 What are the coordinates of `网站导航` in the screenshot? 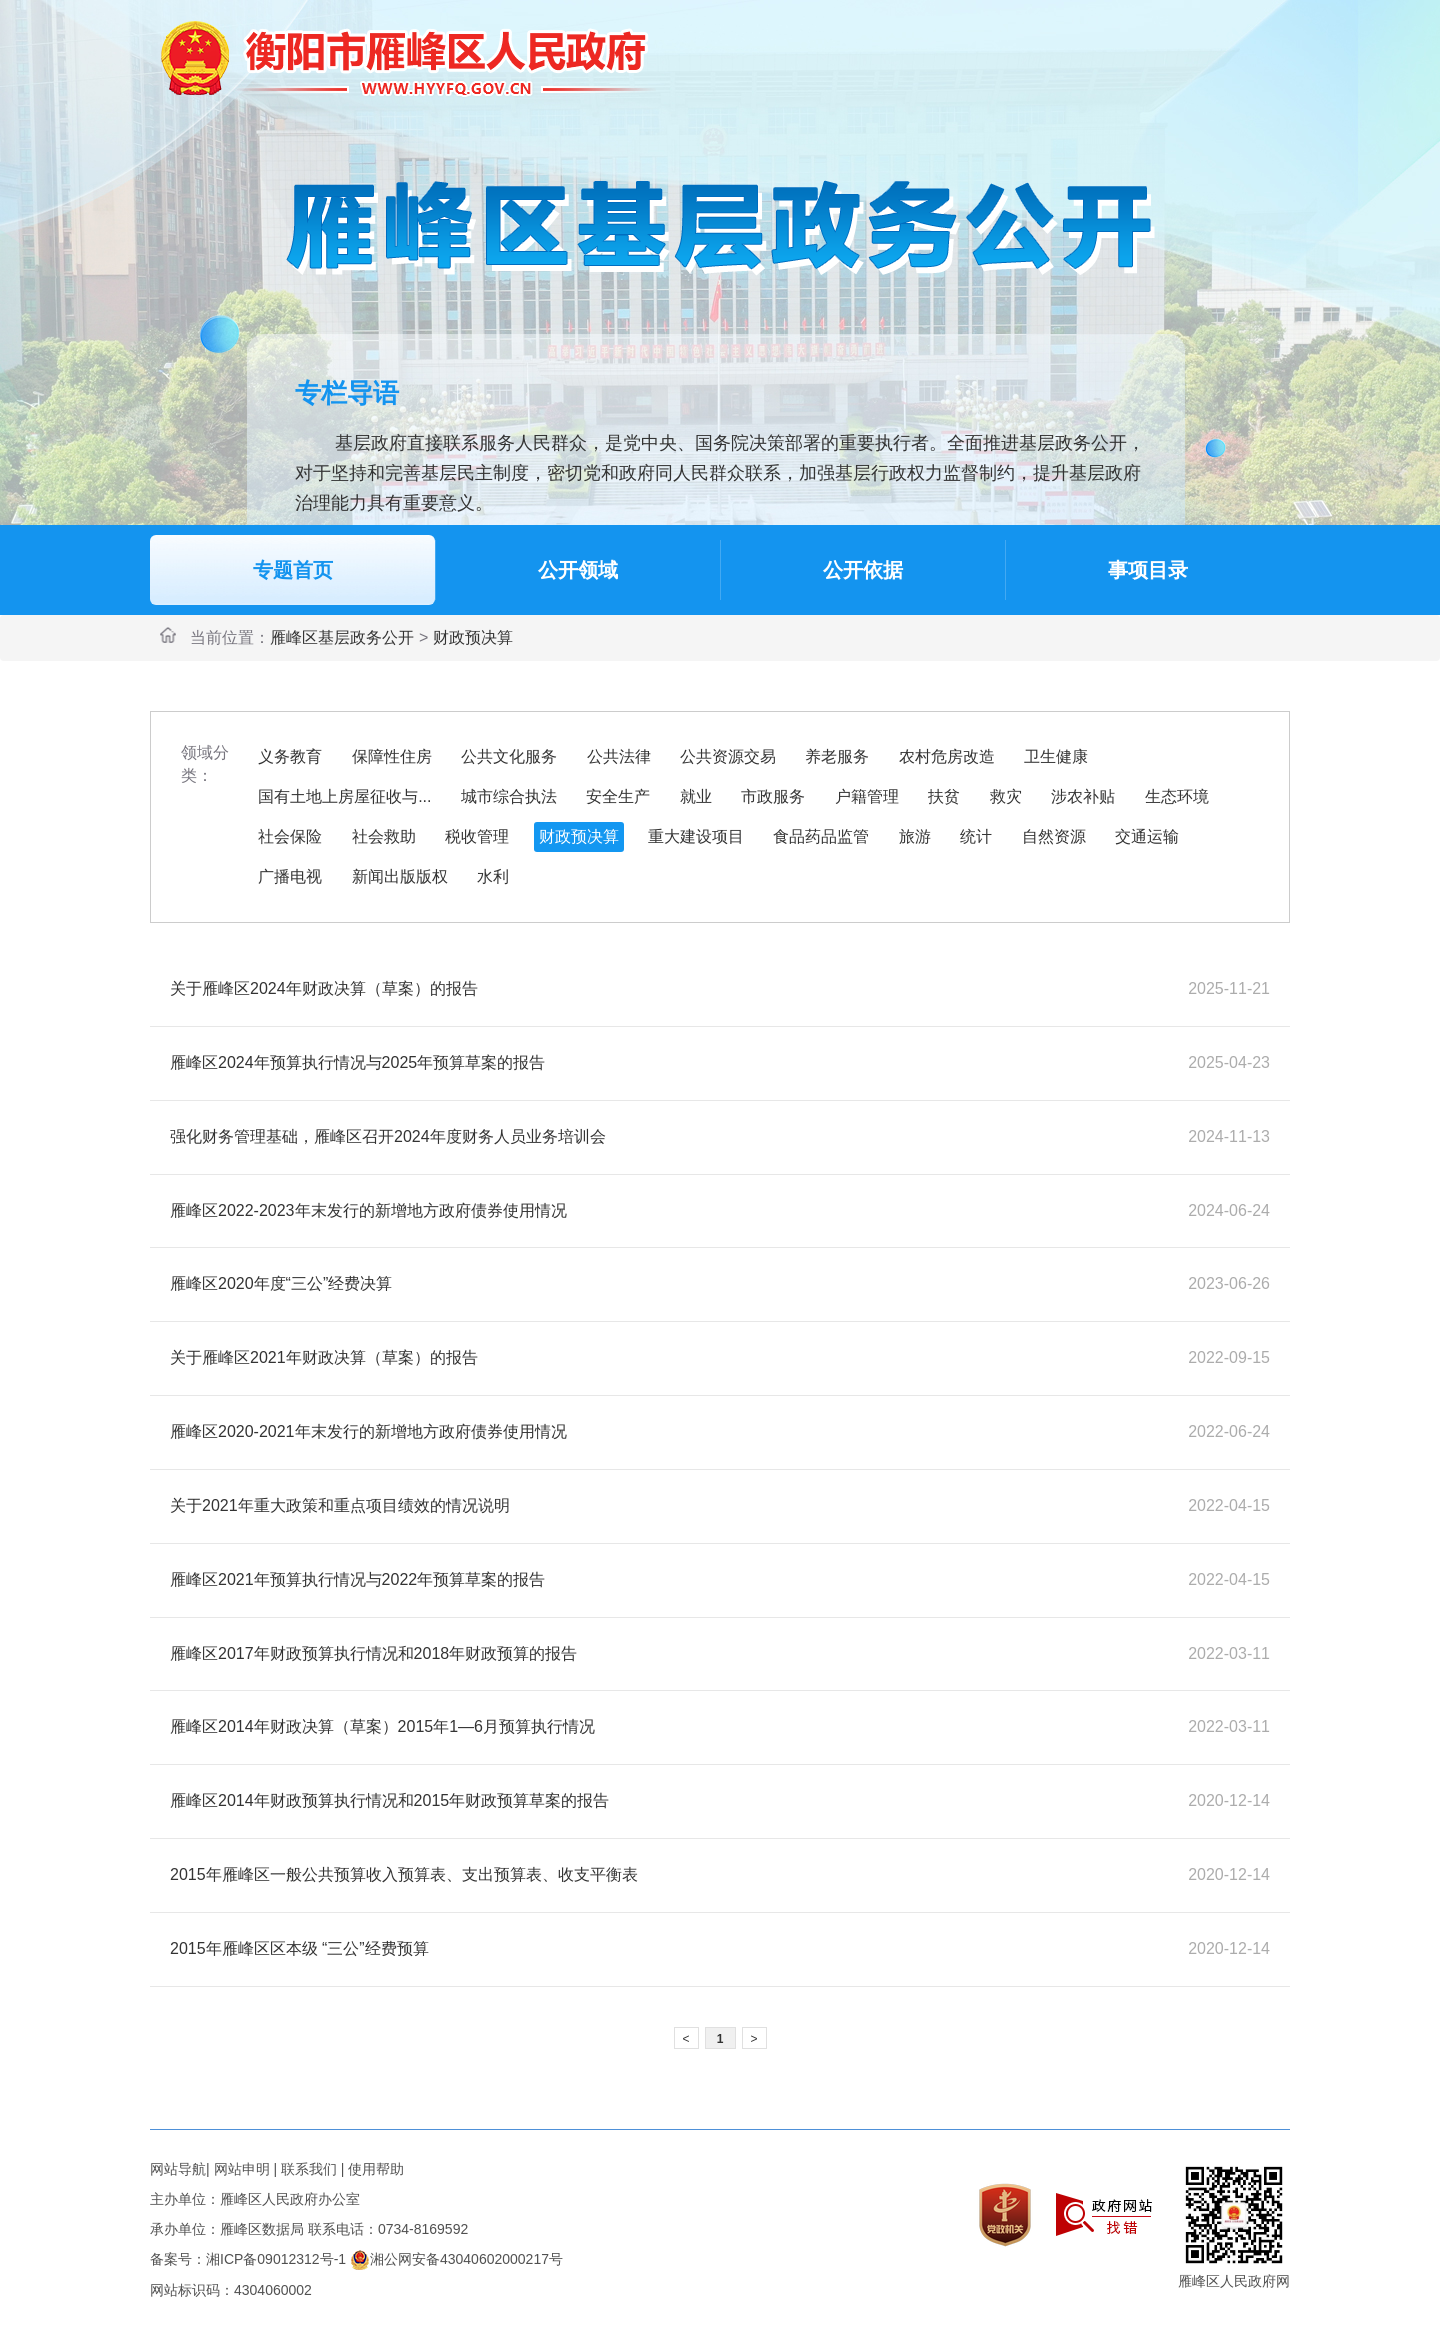 It's located at (178, 2169).